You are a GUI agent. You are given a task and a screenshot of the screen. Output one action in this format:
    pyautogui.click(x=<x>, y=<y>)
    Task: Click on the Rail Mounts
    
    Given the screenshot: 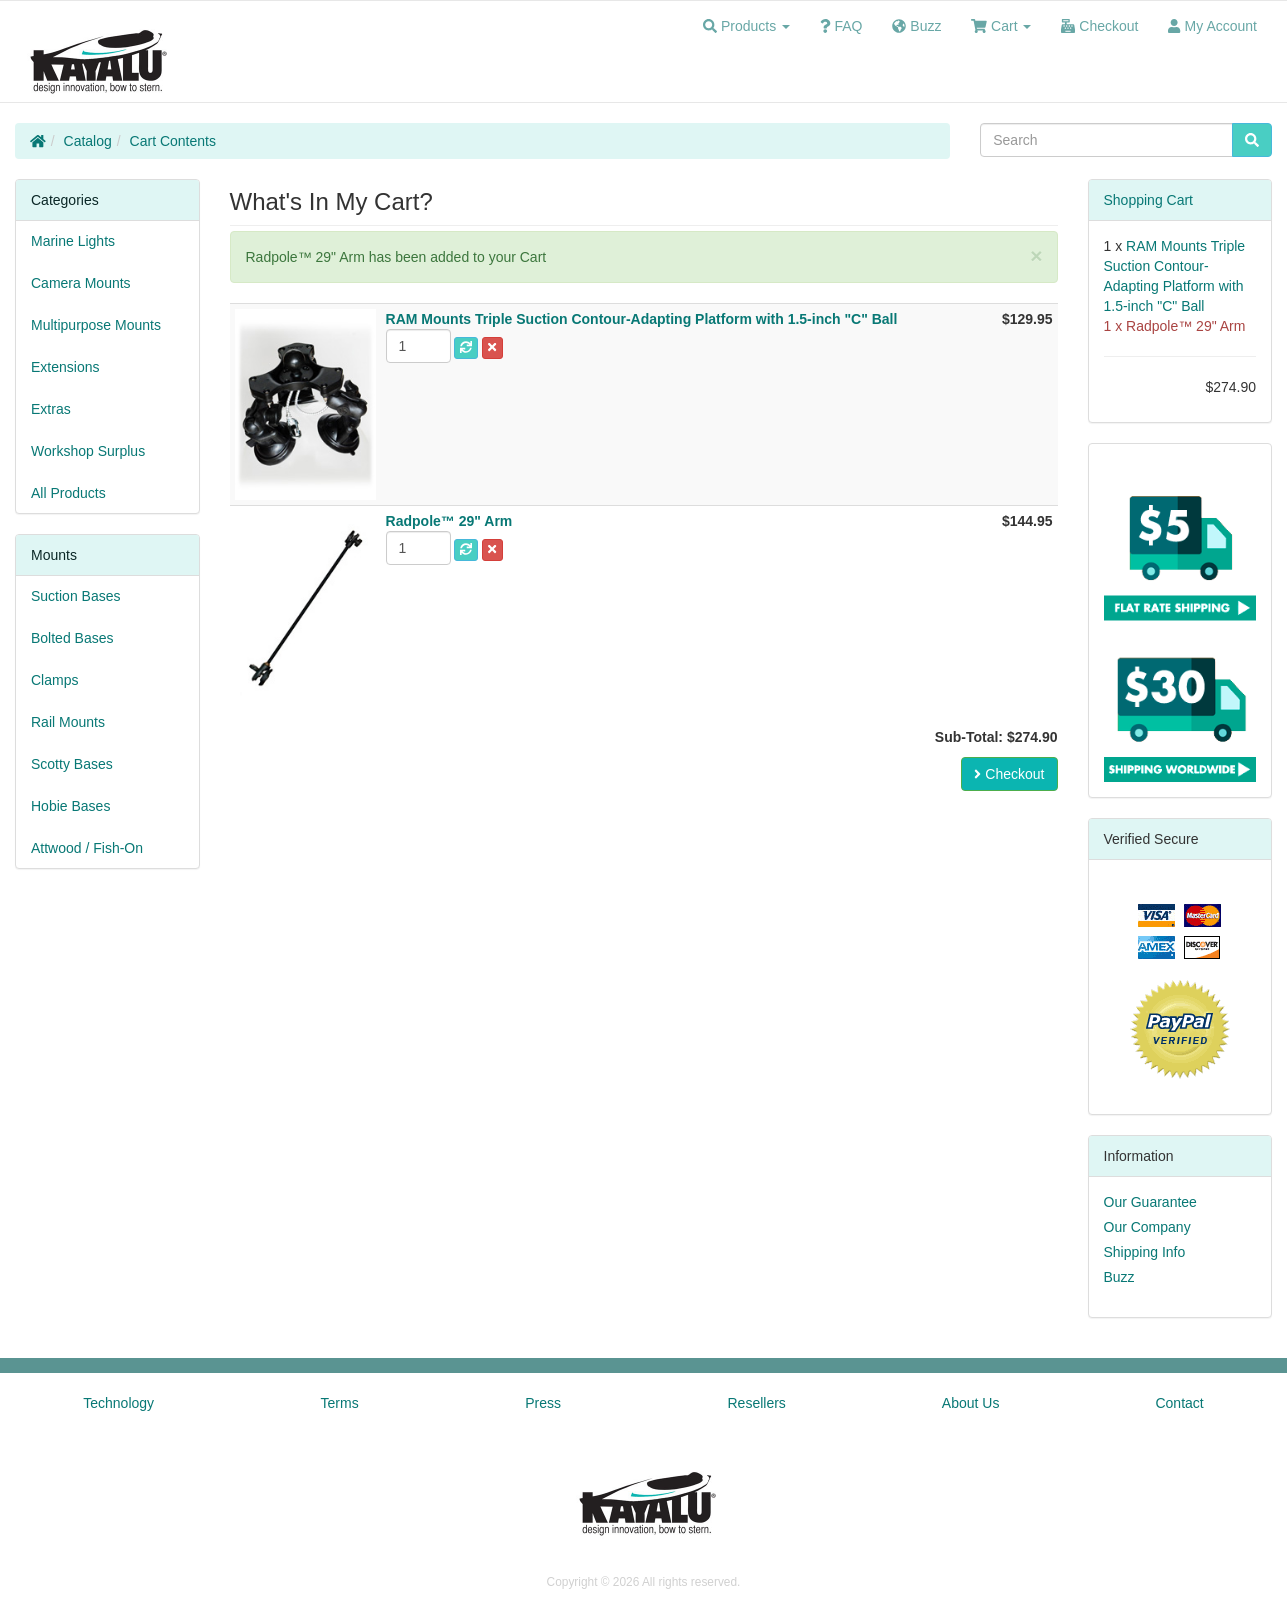 What is the action you would take?
    pyautogui.click(x=68, y=722)
    